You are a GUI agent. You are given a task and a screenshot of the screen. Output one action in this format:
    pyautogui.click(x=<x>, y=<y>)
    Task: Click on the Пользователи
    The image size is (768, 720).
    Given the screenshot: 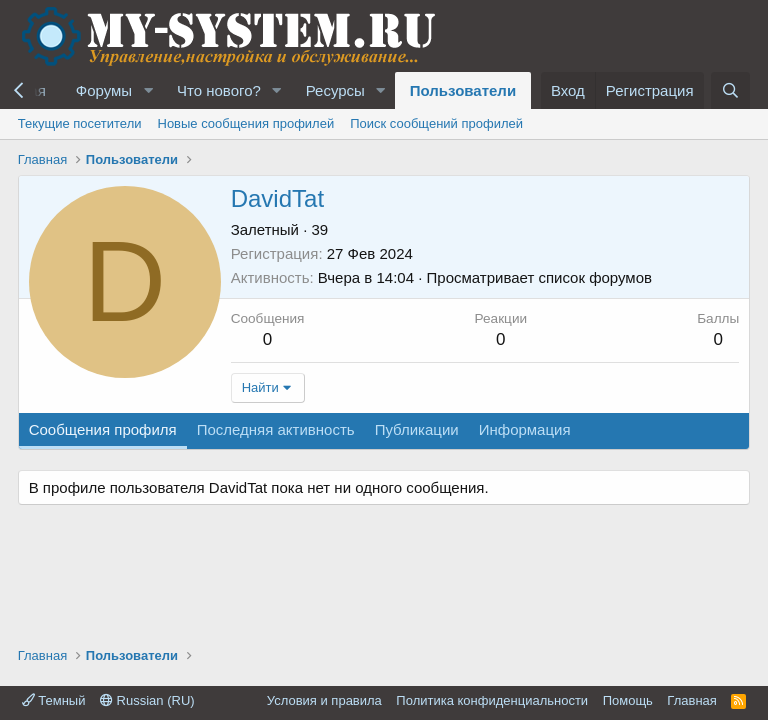 What is the action you would take?
    pyautogui.click(x=463, y=90)
    